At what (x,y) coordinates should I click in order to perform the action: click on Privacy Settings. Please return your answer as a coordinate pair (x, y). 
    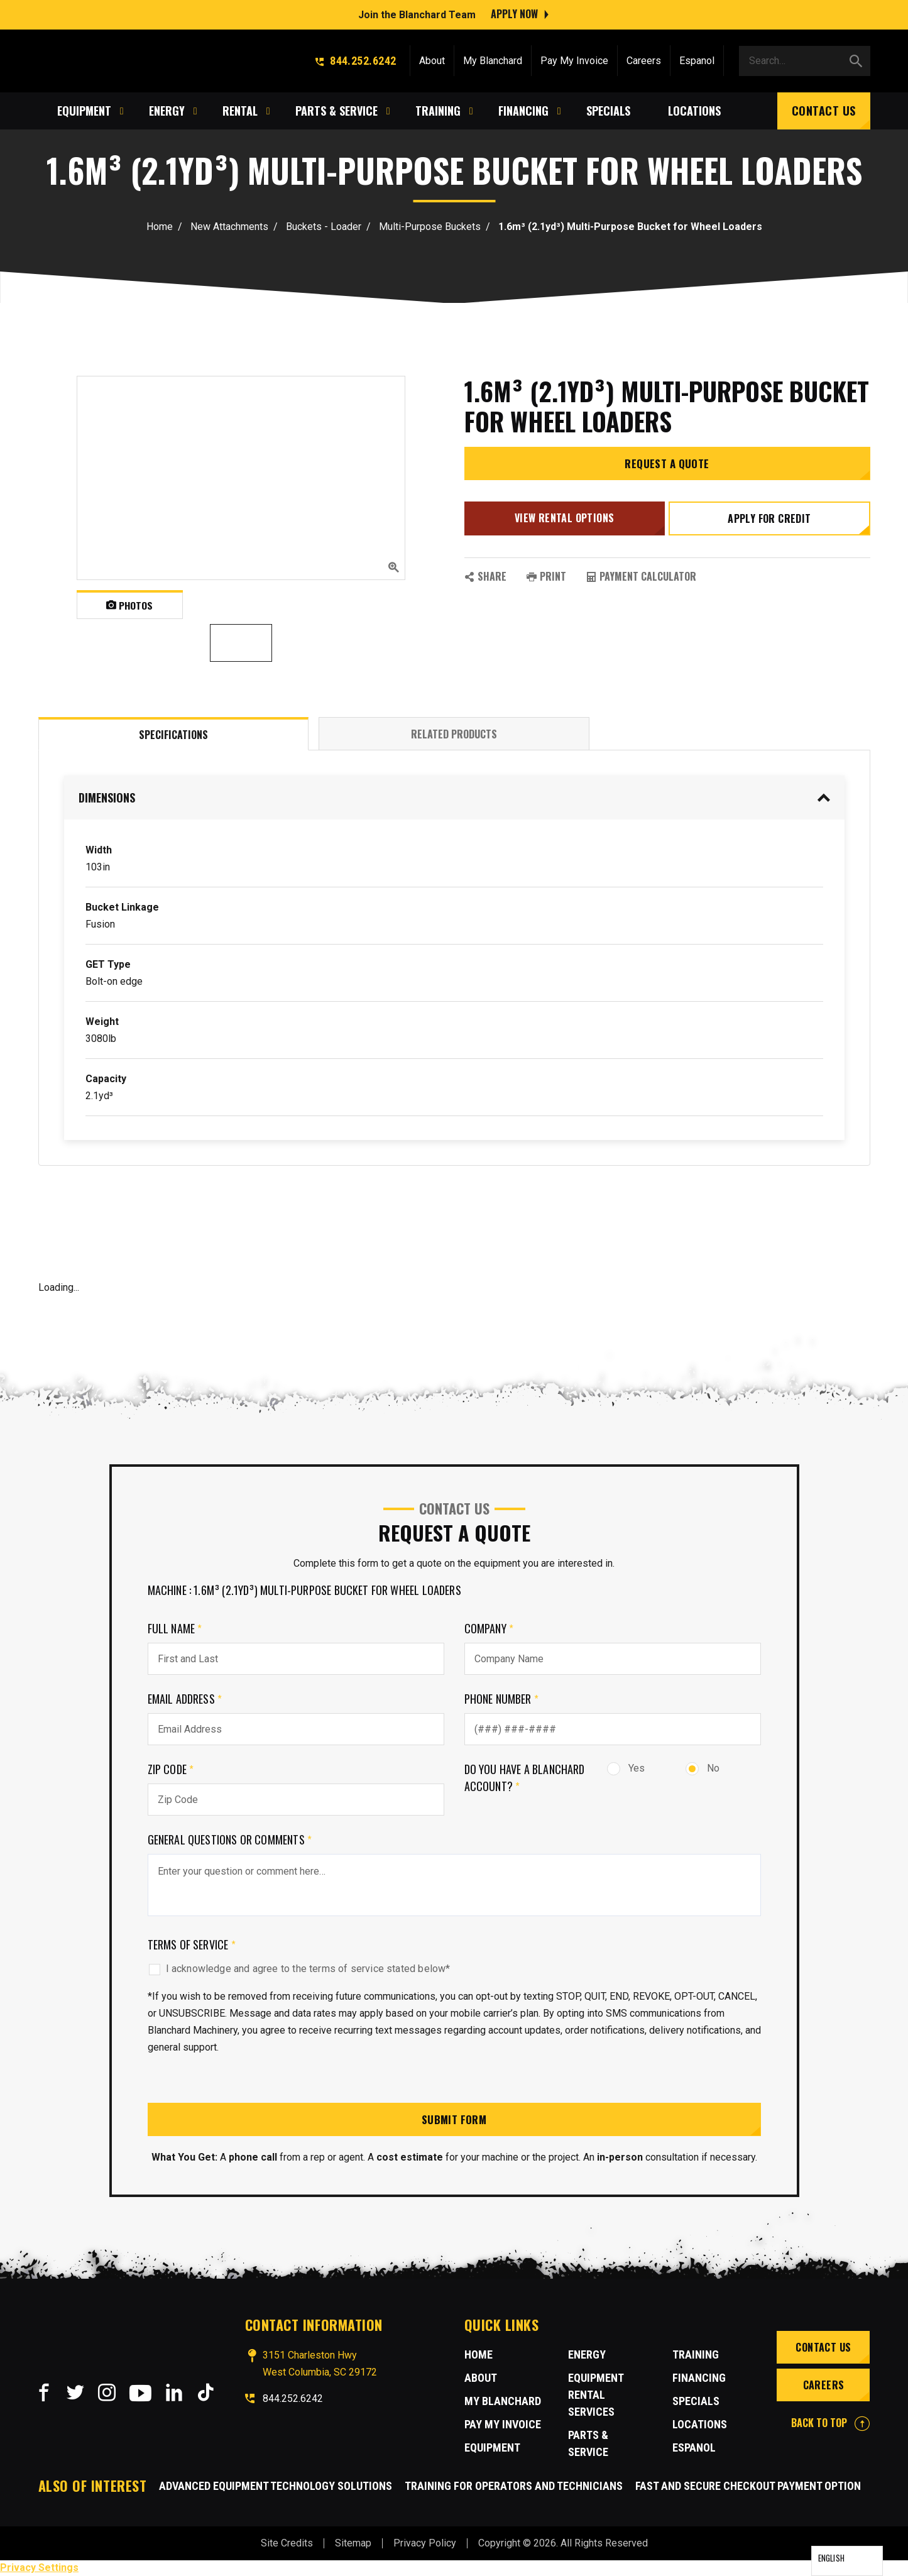
    Looking at the image, I should click on (39, 2568).